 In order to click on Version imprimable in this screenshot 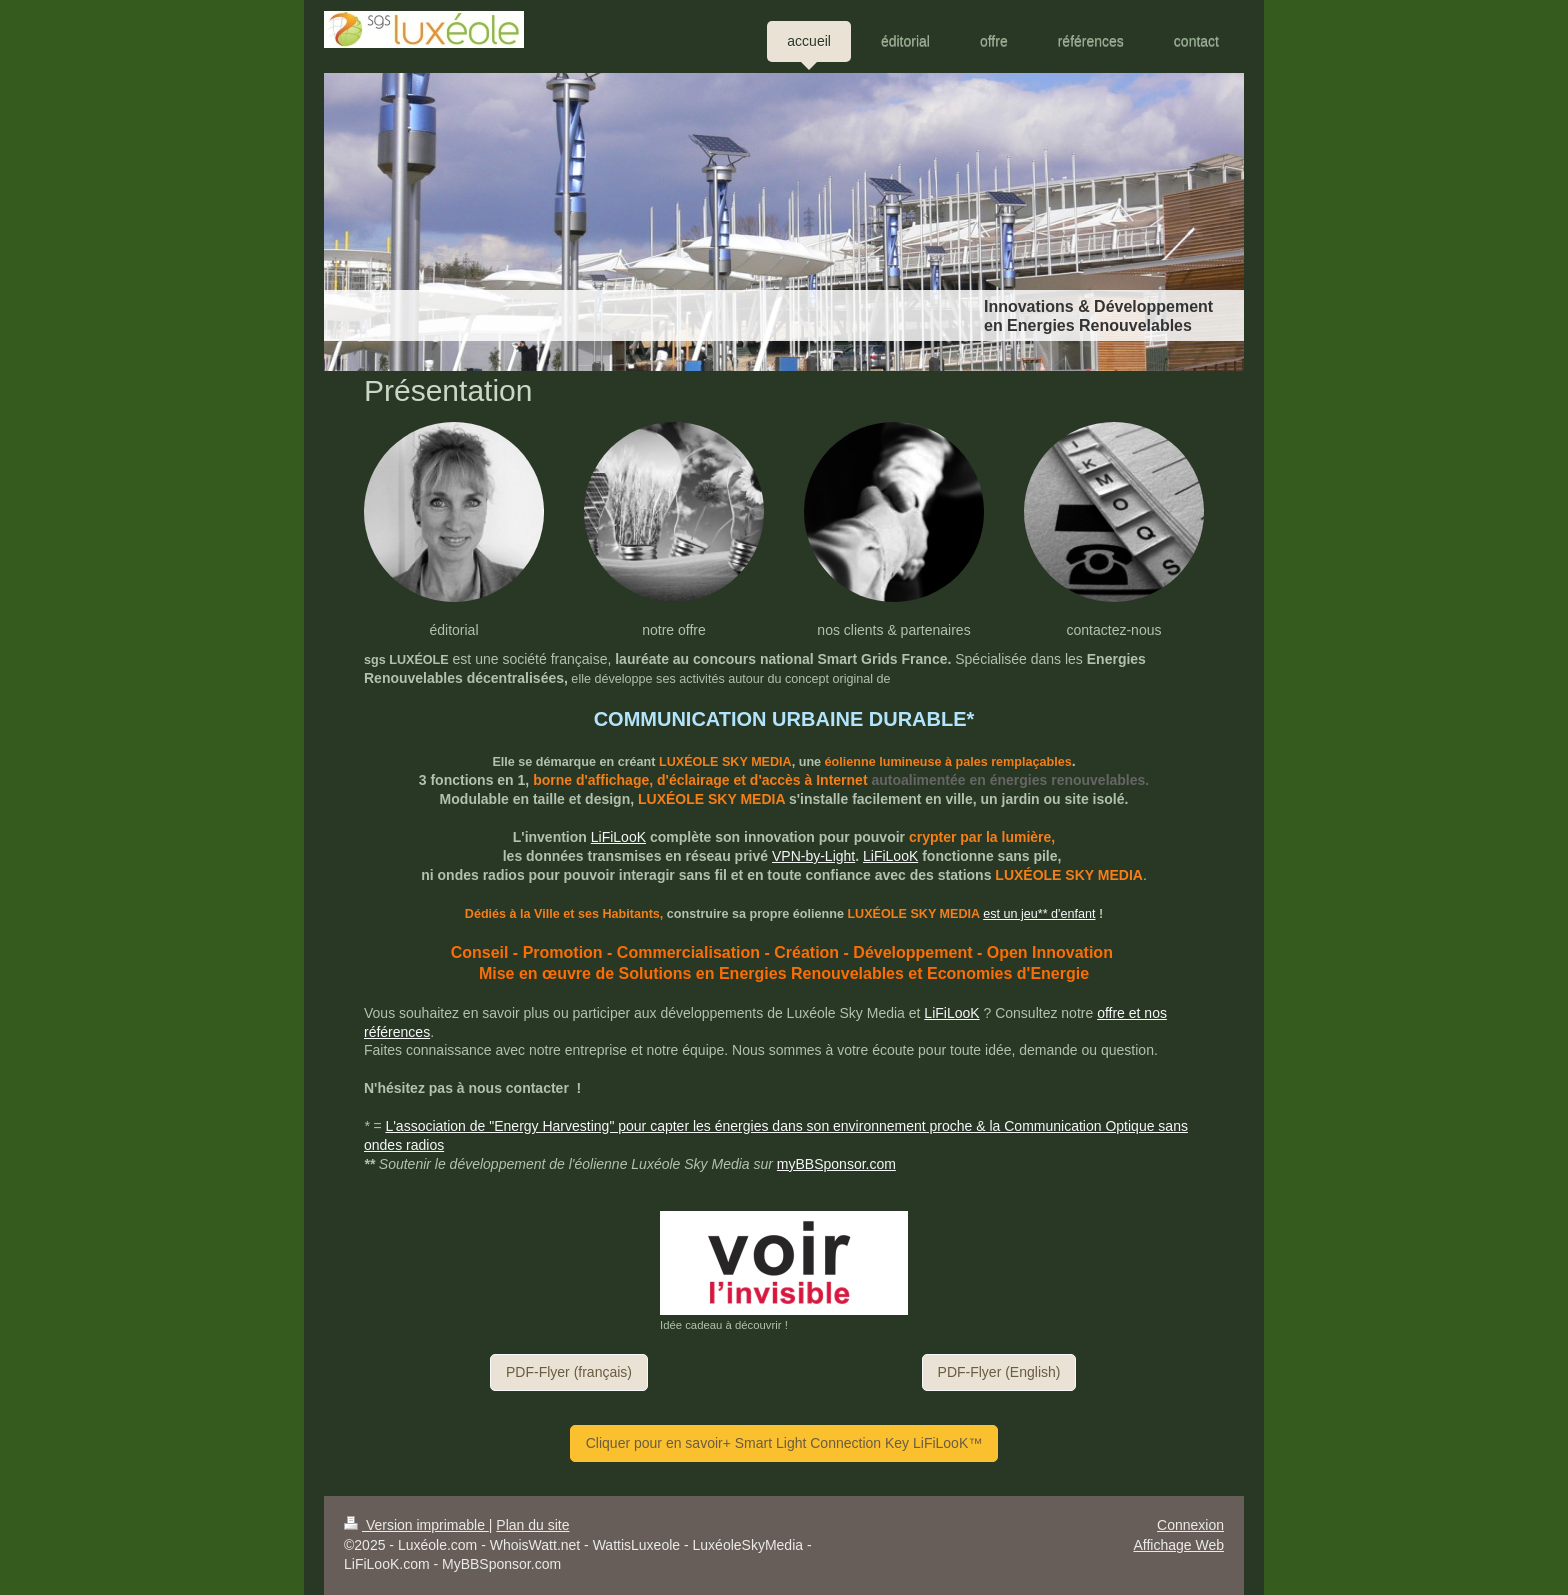, I will do `click(416, 1525)`.